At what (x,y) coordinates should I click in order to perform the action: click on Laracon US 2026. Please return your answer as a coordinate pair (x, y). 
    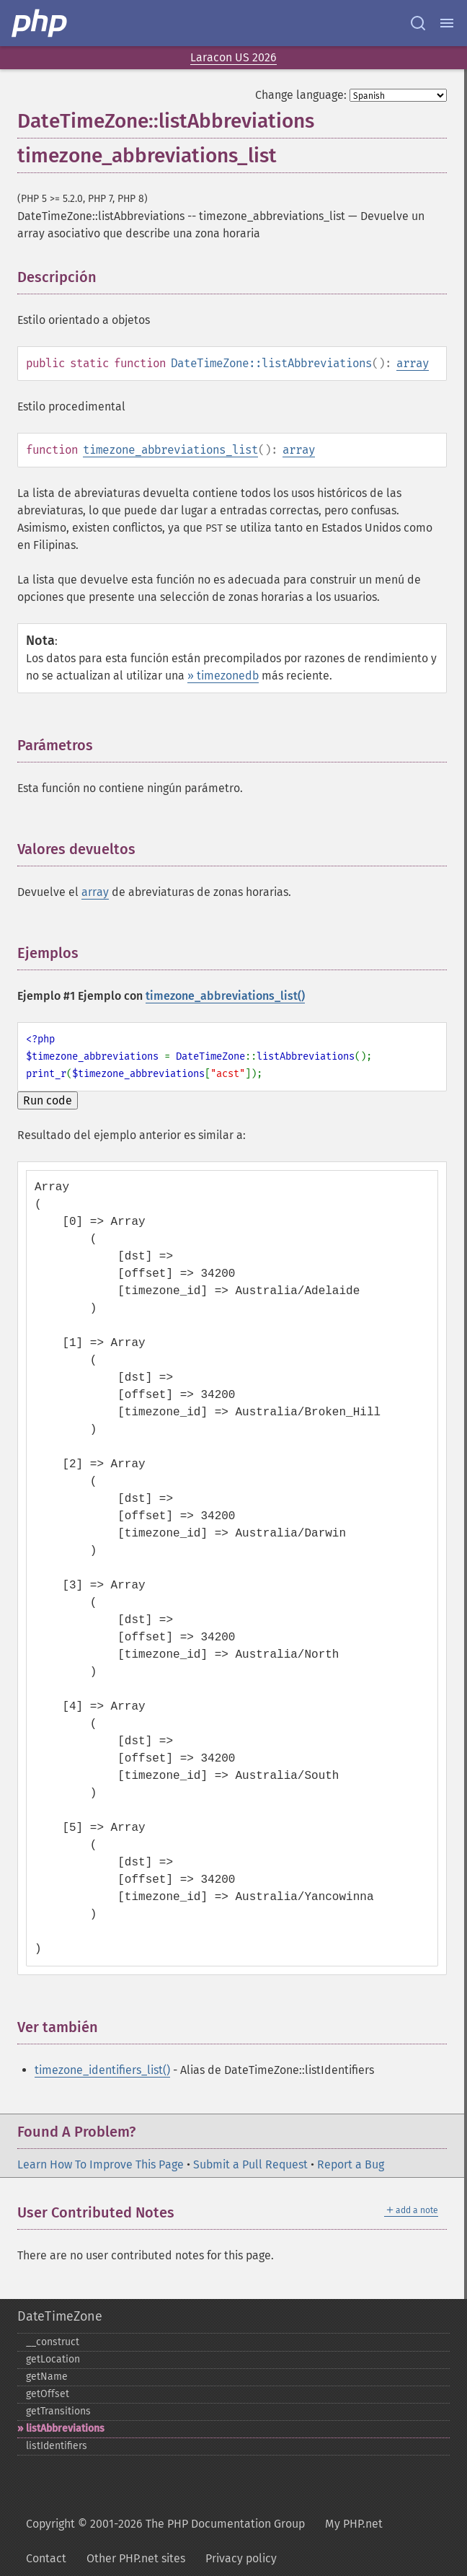
    Looking at the image, I should click on (233, 57).